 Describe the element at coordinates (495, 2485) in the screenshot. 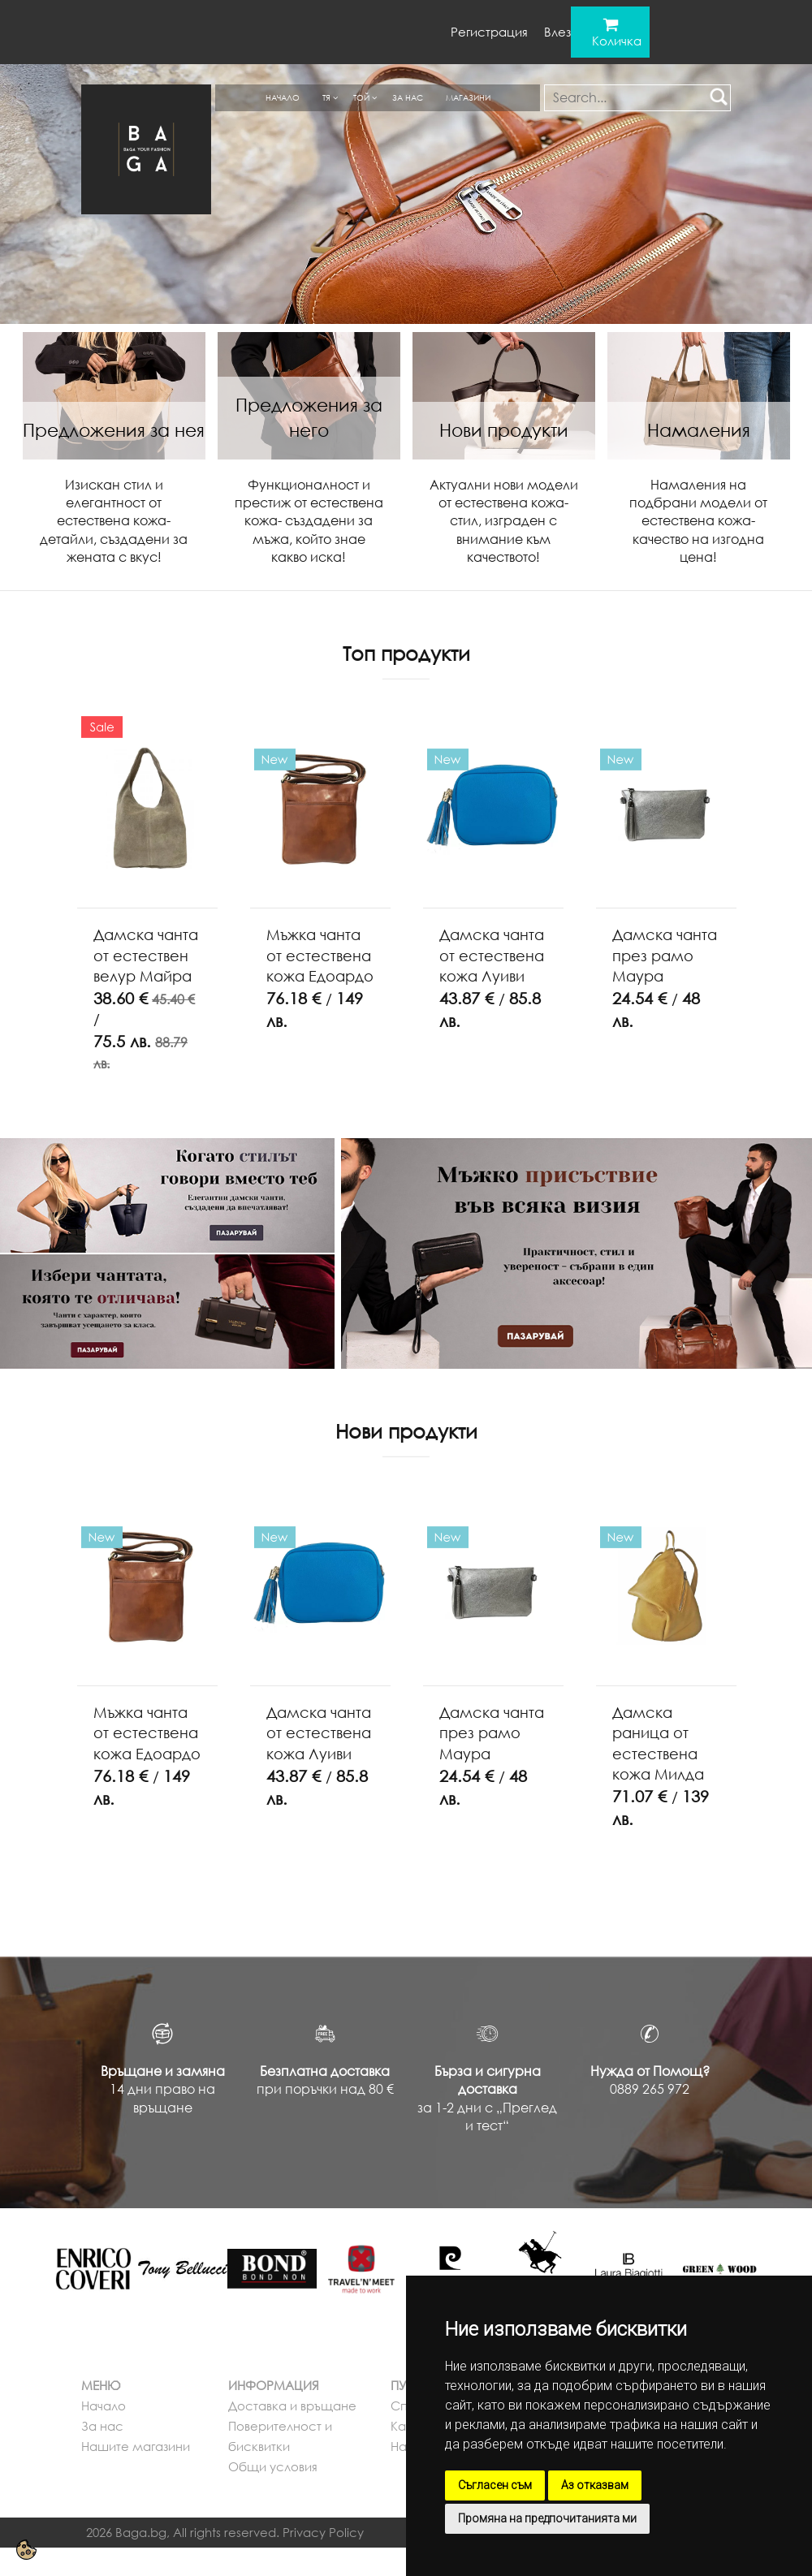

I see `Съгласен съм [button]` at that location.